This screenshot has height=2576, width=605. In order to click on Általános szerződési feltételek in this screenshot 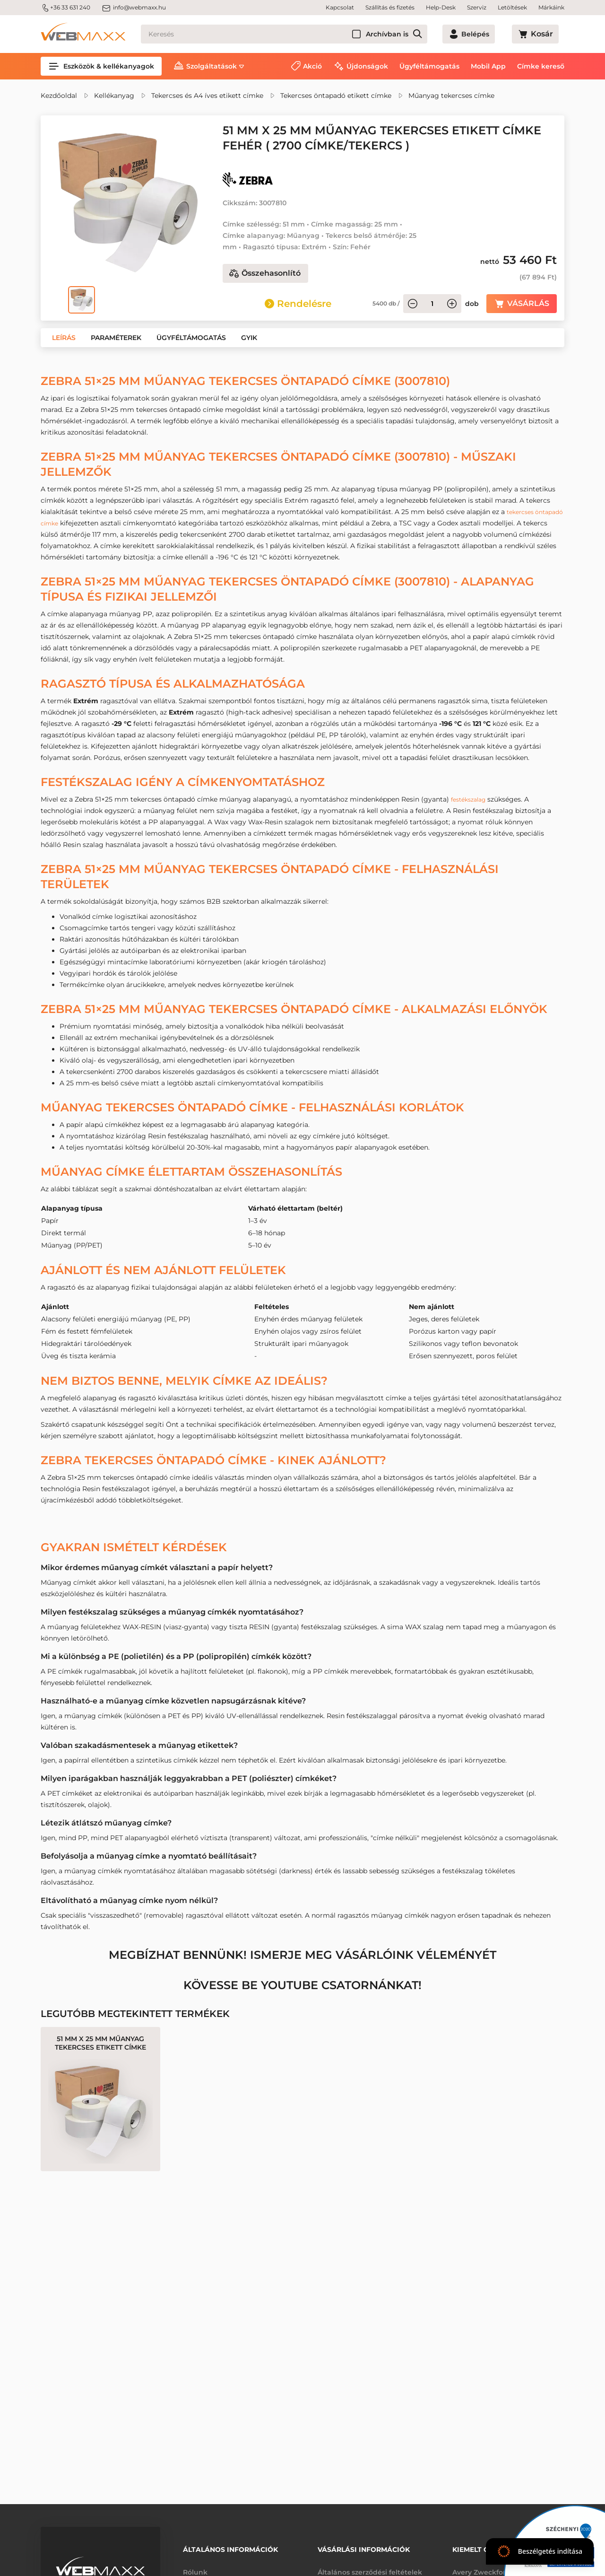, I will do `click(370, 2565)`.